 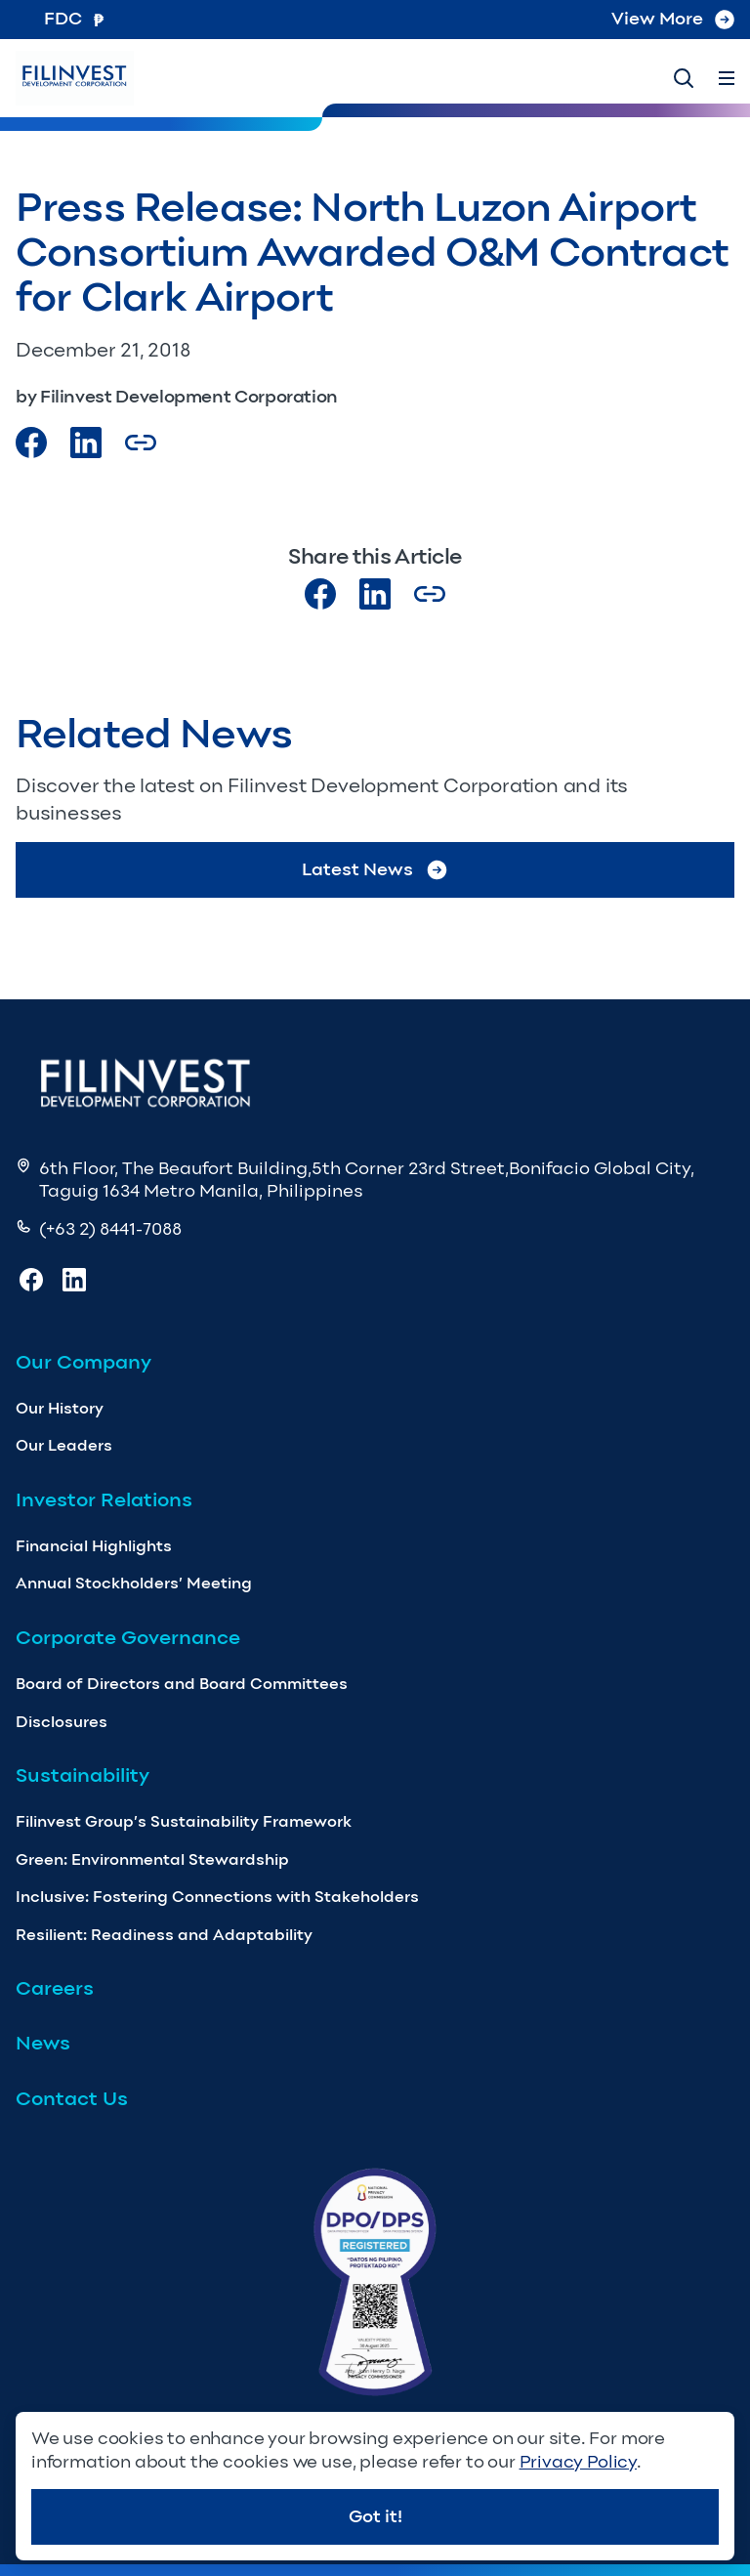 I want to click on Our Leaders, so click(x=64, y=1445).